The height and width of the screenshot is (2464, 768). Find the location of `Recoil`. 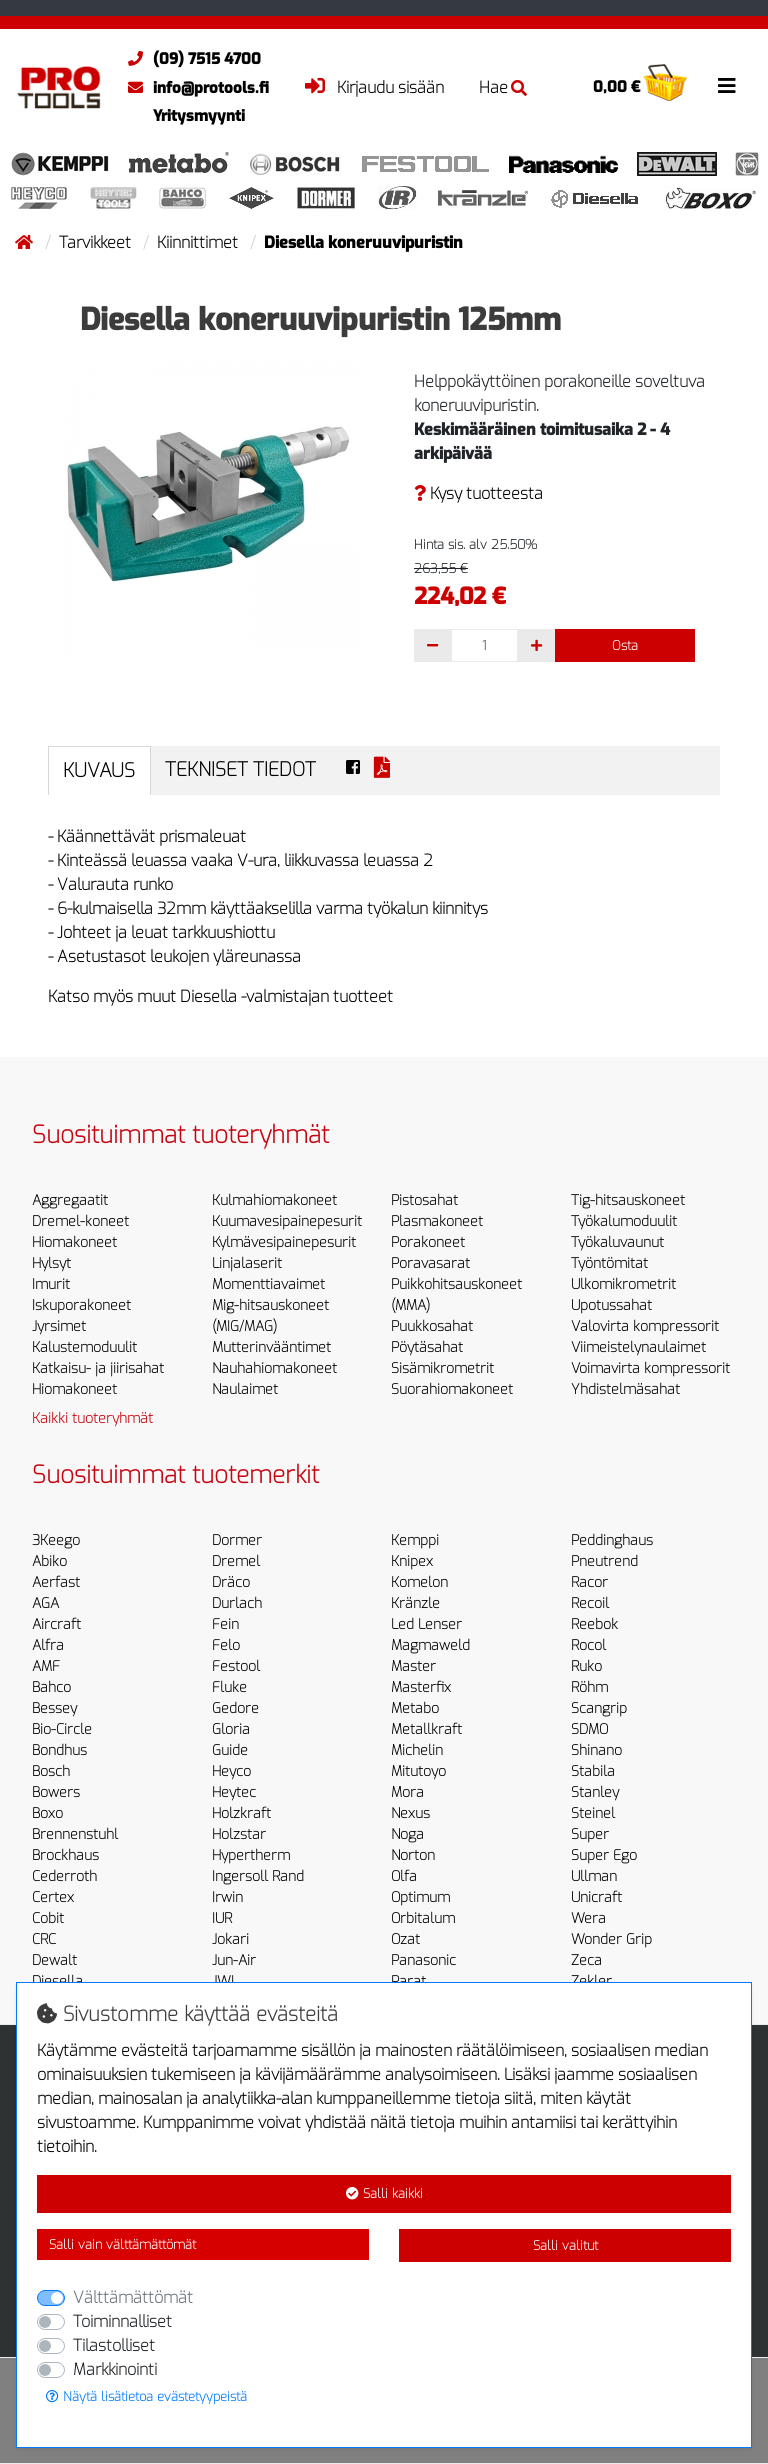

Recoil is located at coordinates (590, 1603).